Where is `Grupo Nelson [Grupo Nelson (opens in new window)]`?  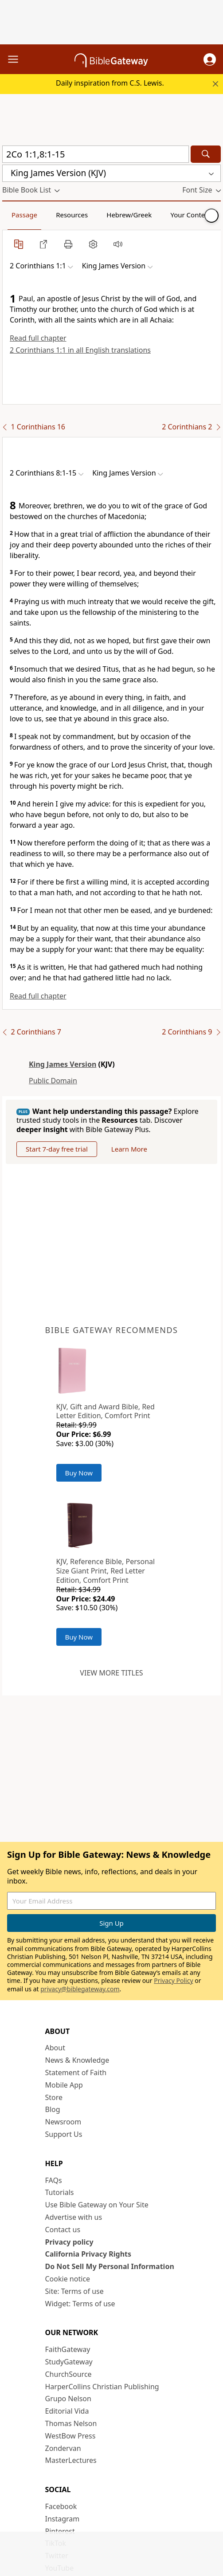 Grupo Nelson [Grupo Nelson (opens in new window)] is located at coordinates (68, 2398).